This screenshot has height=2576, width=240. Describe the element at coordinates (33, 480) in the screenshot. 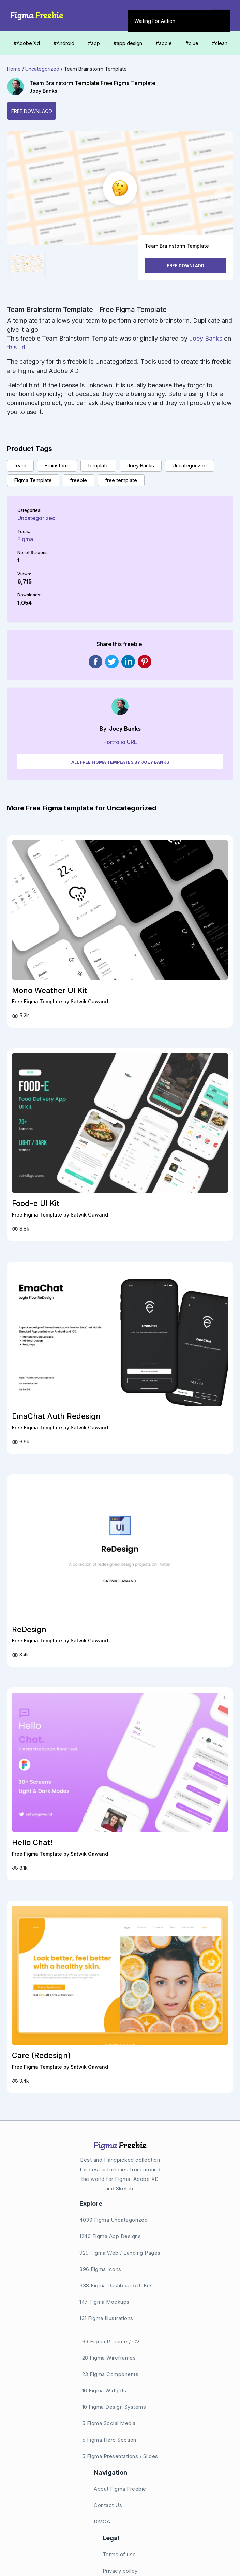

I see `Figma Template` at that location.